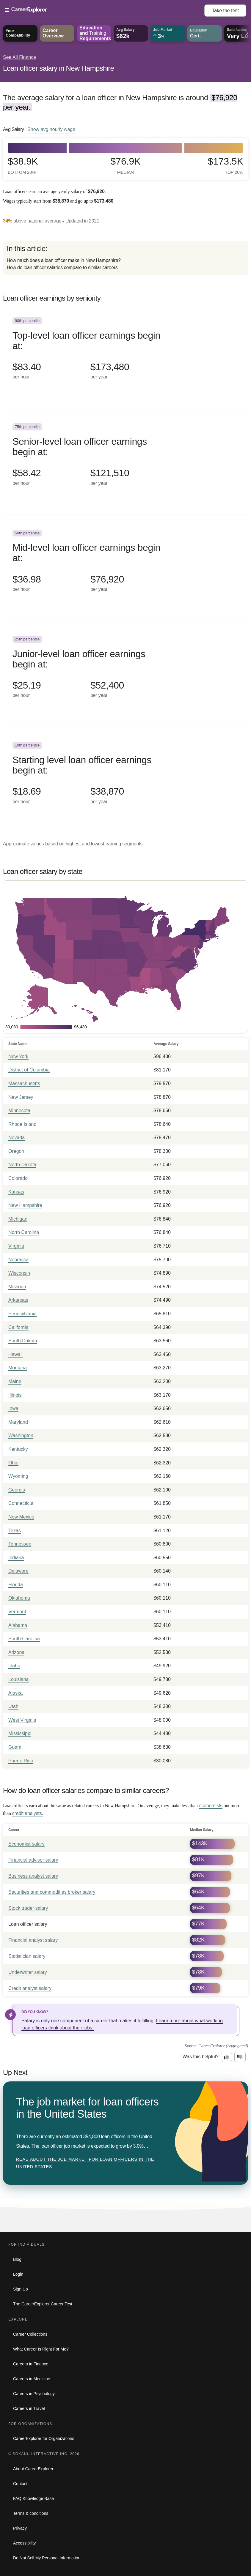 This screenshot has width=251, height=2576. Describe the element at coordinates (41, 2349) in the screenshot. I see `What Career Is Right For Me?` at that location.